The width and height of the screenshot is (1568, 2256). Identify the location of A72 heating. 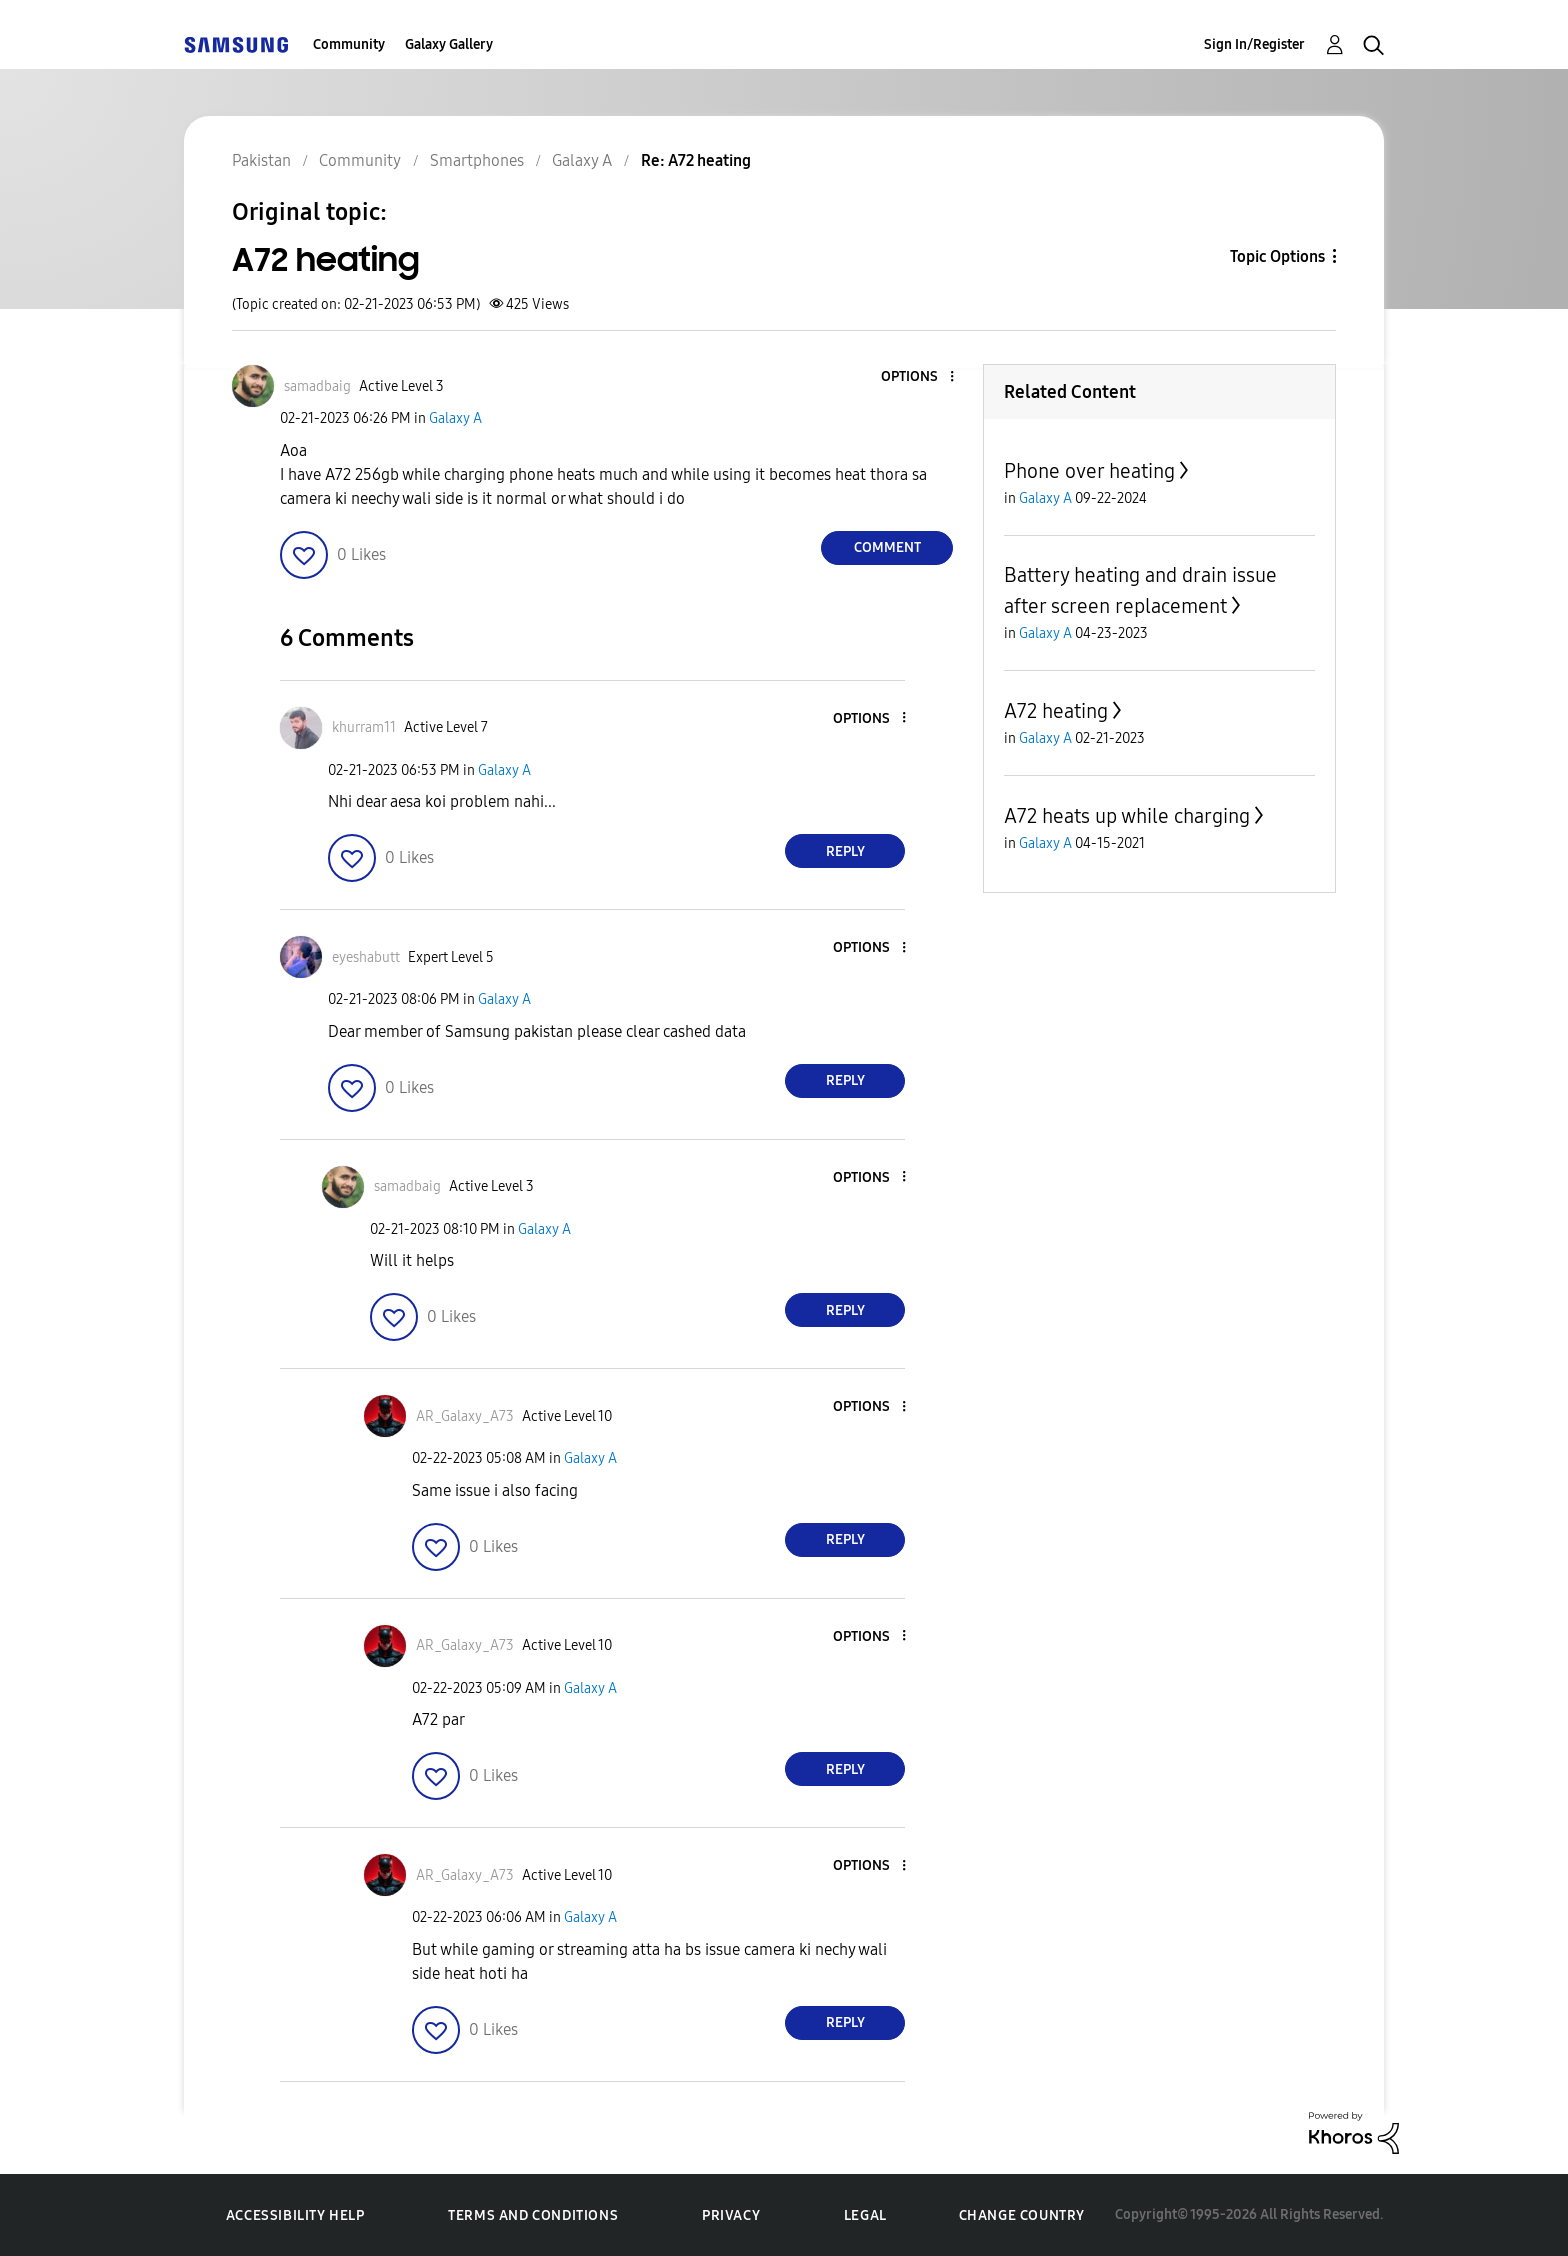
(1056, 711).